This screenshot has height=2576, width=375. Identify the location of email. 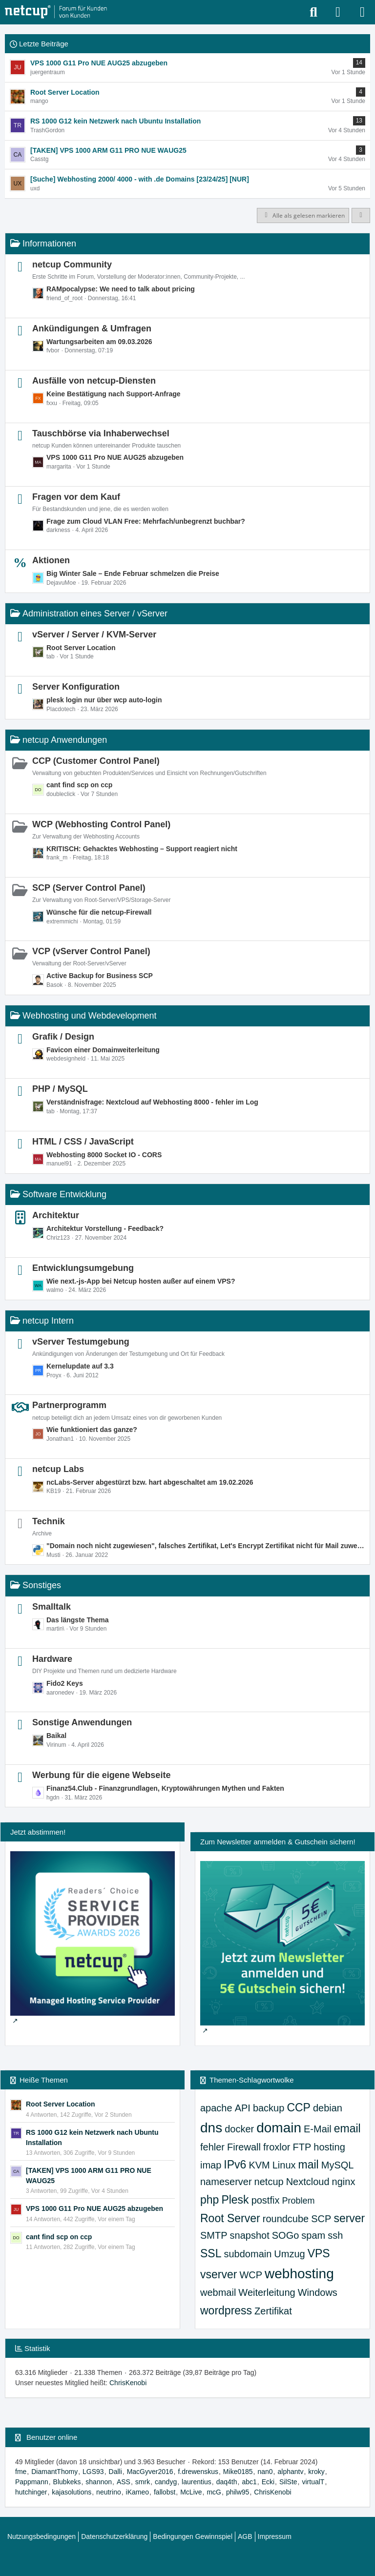
(347, 2128).